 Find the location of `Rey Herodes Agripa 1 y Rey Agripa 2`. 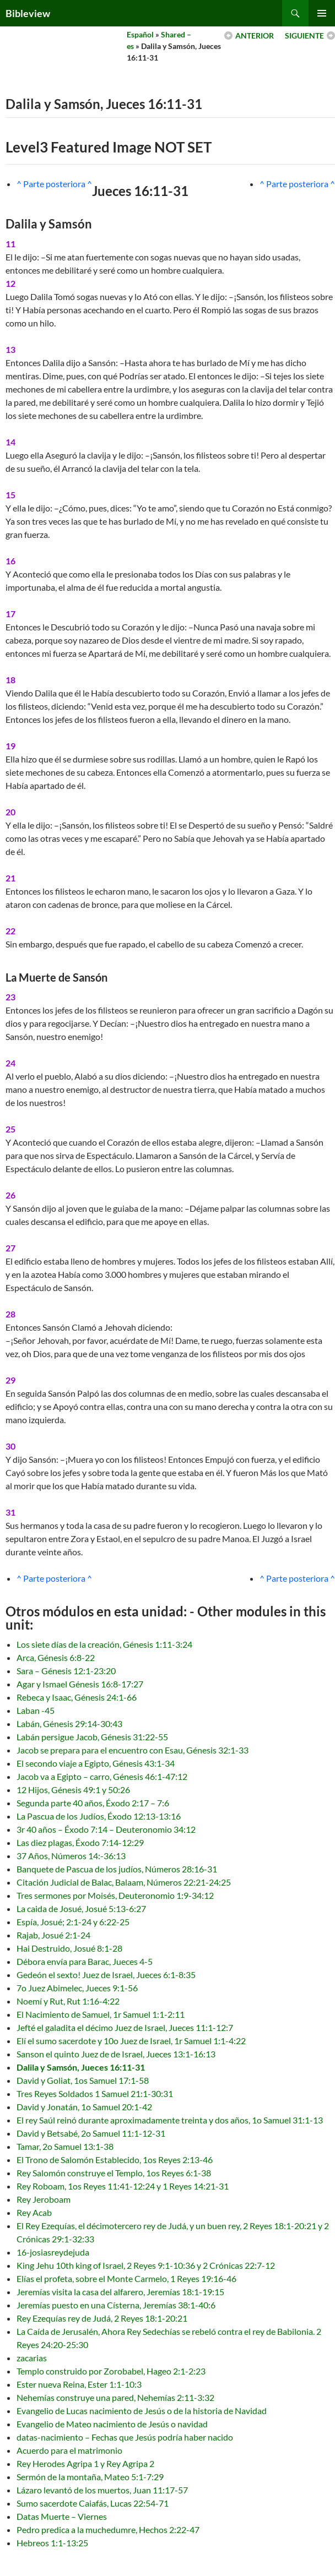

Rey Herodes Agripa 1 y Rey Agripa 2 is located at coordinates (85, 2463).